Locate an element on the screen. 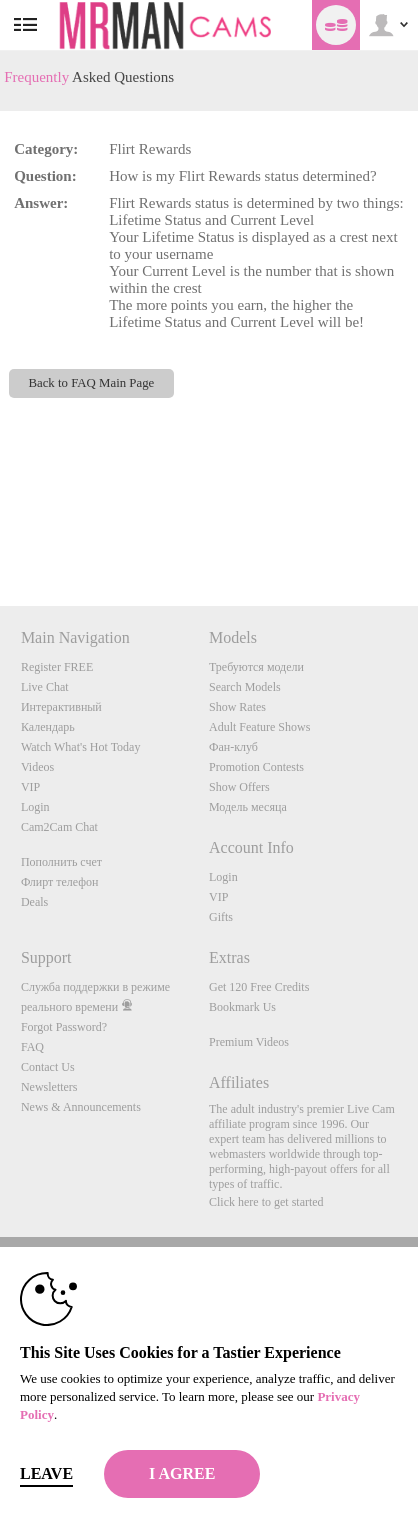 This screenshot has width=418, height=1523. Интерактивный is located at coordinates (61, 707).